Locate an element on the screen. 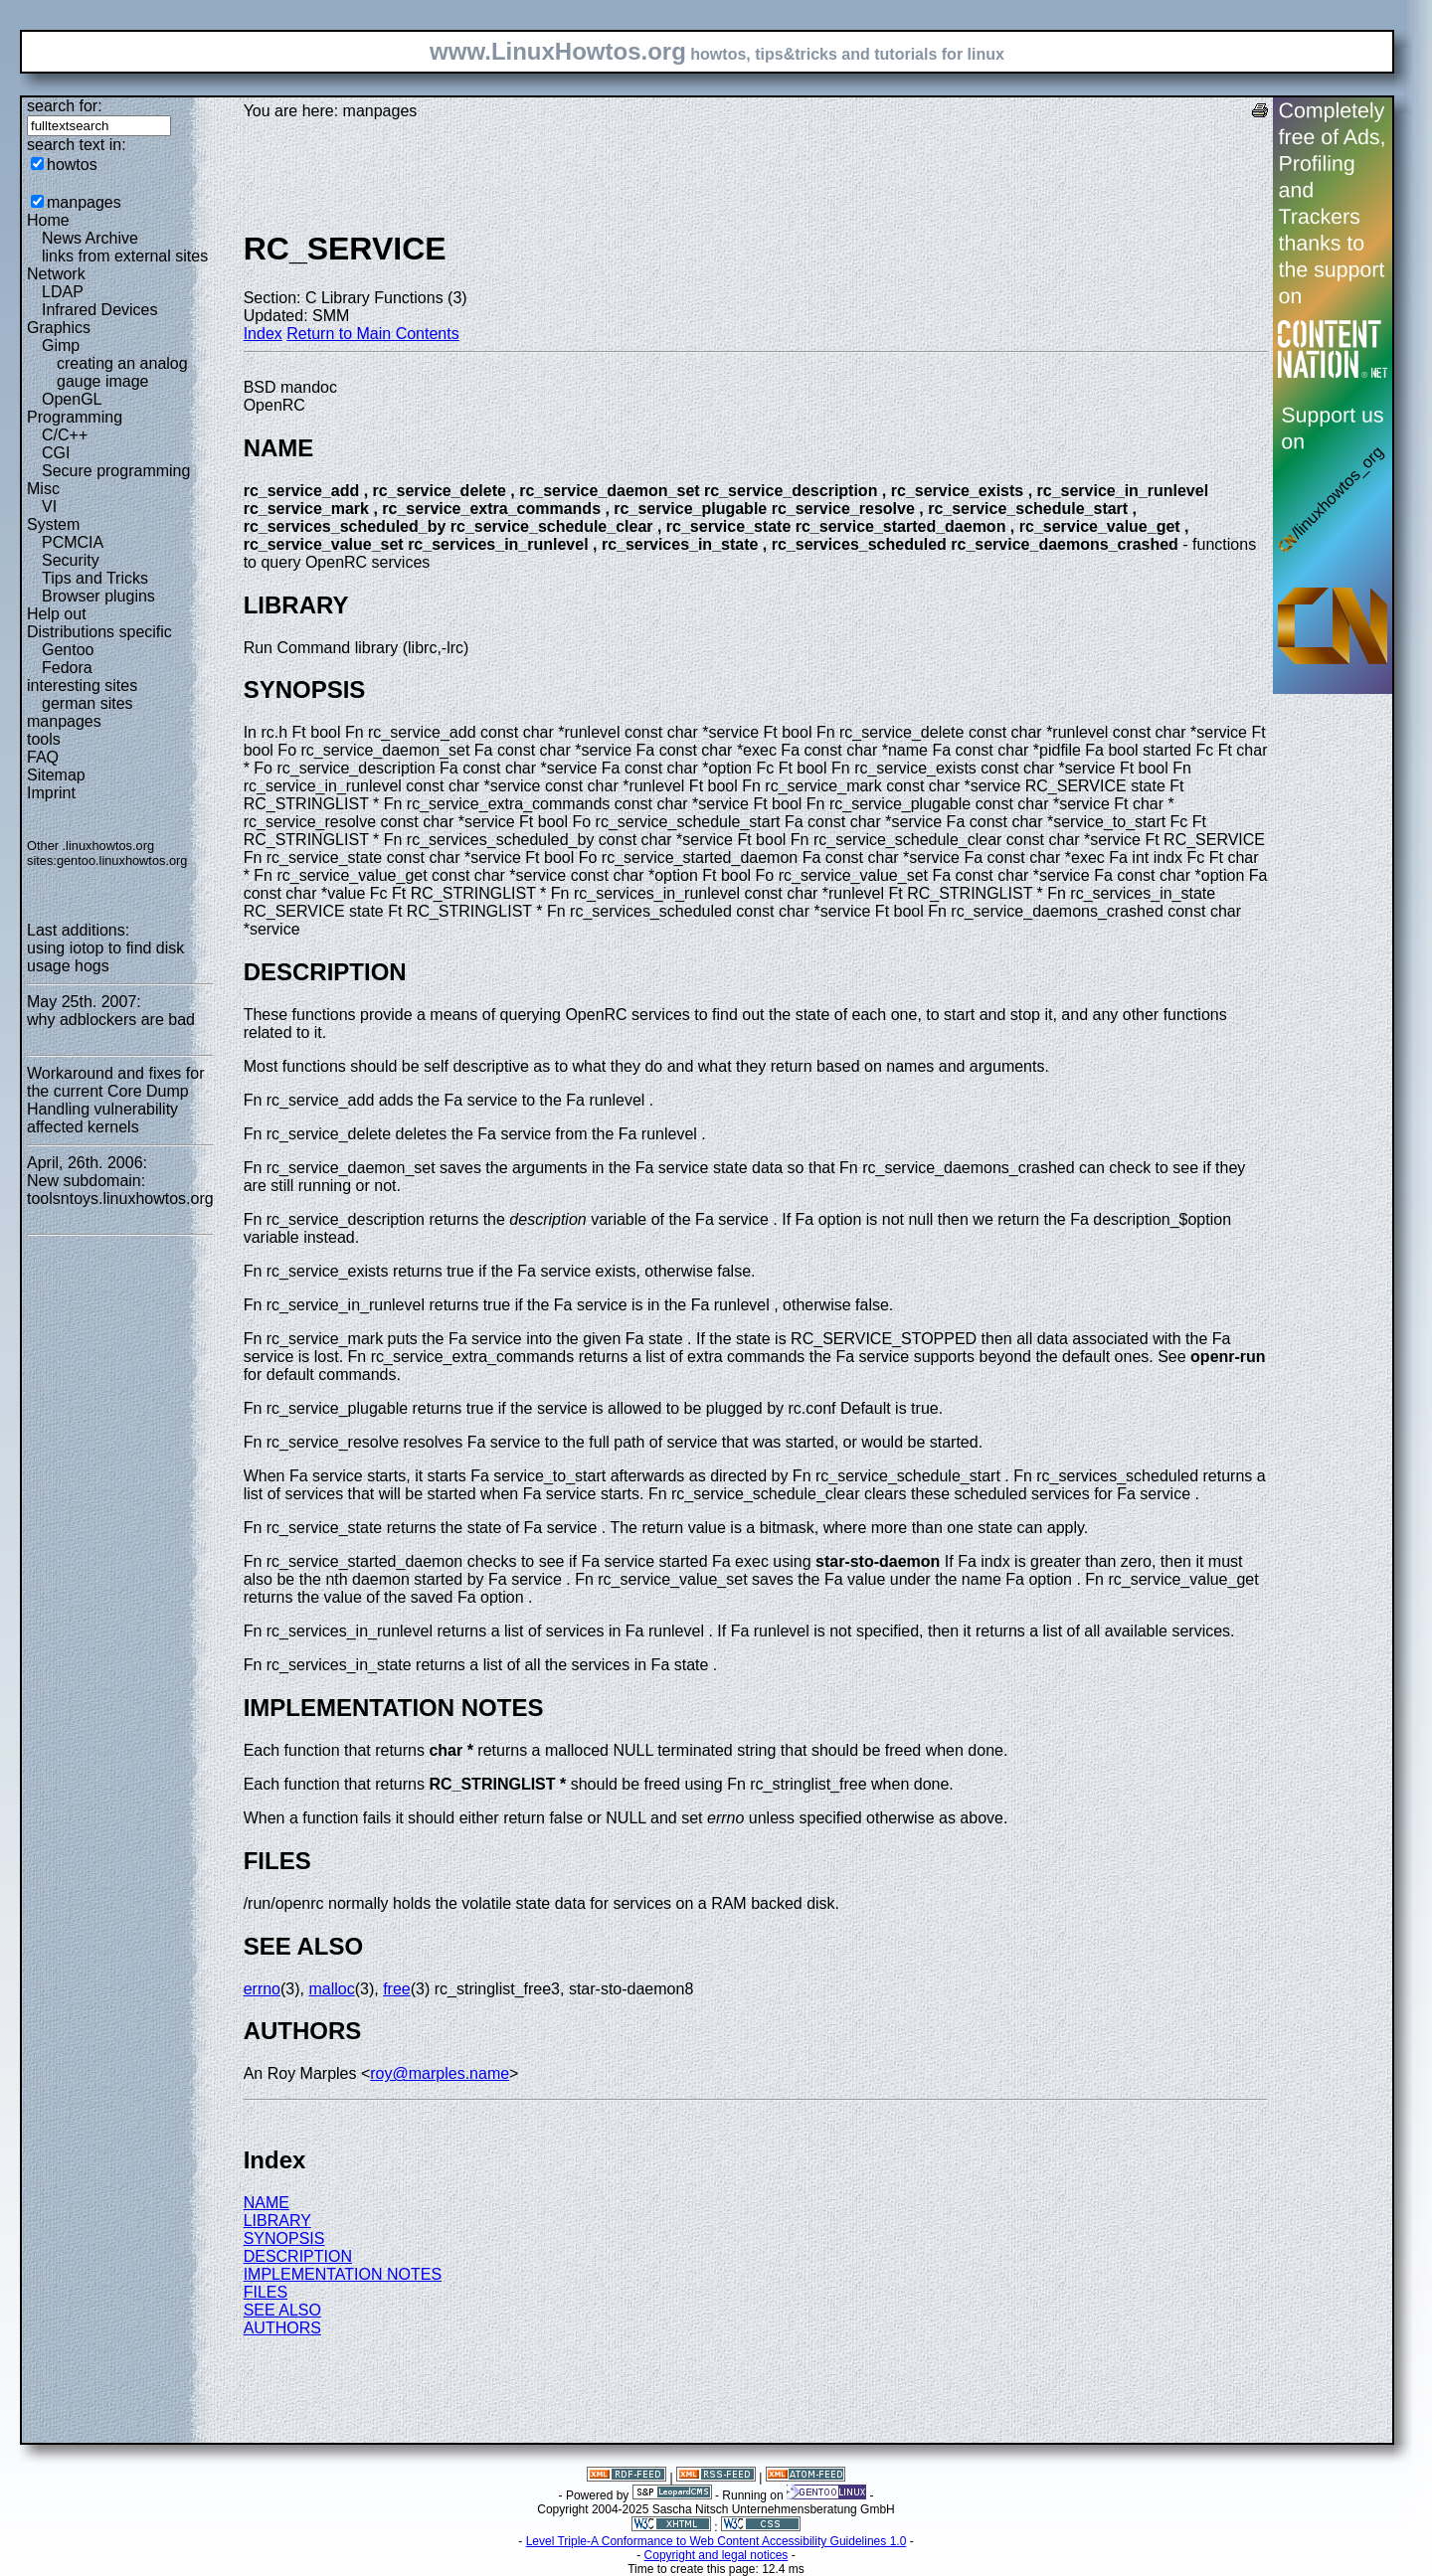 Image resolution: width=1432 pixels, height=2576 pixels. Distributions specific is located at coordinates (99, 631).